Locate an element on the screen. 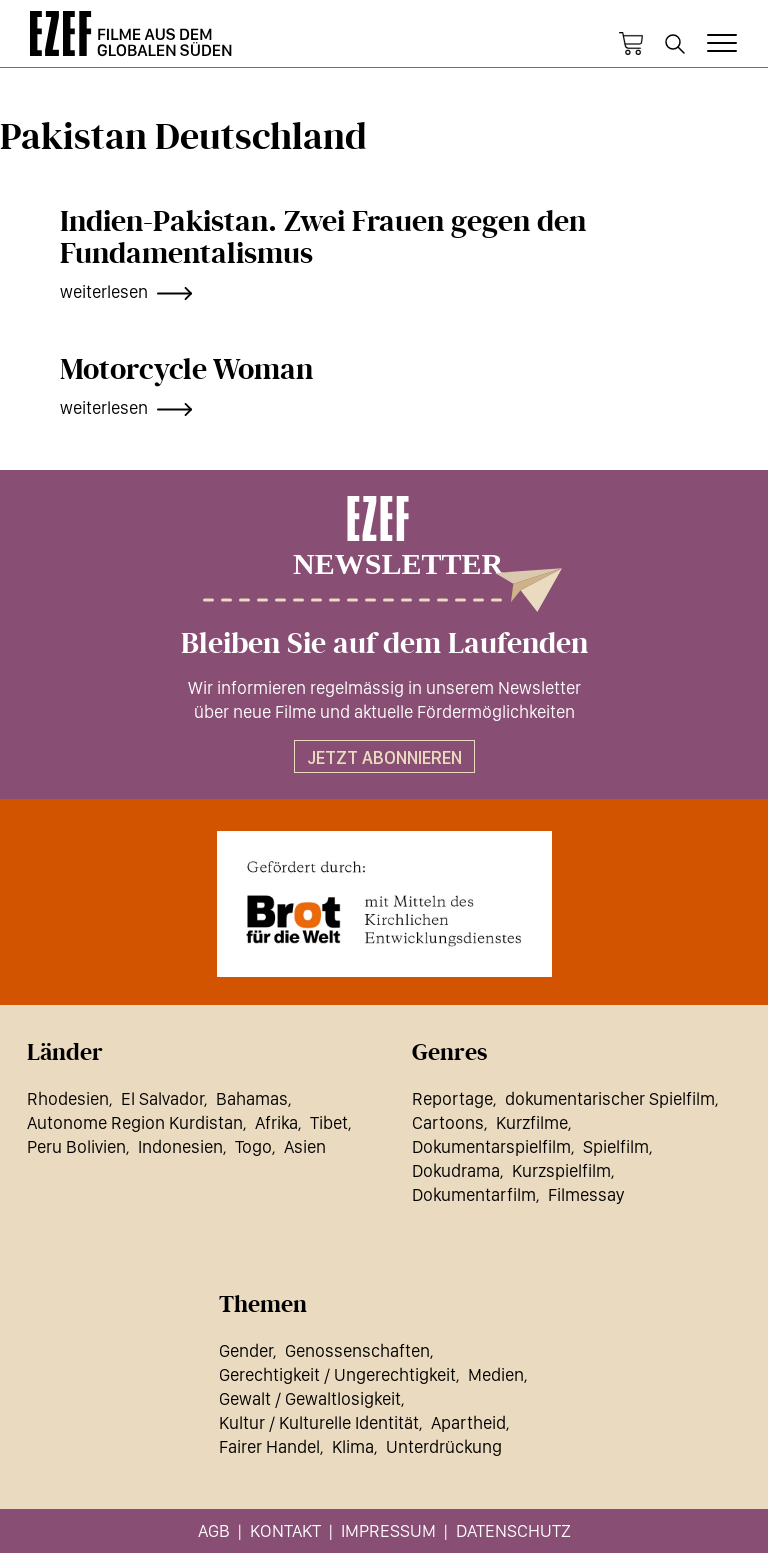  Gewalt / Gewaltlosigkeit is located at coordinates (310, 1398).